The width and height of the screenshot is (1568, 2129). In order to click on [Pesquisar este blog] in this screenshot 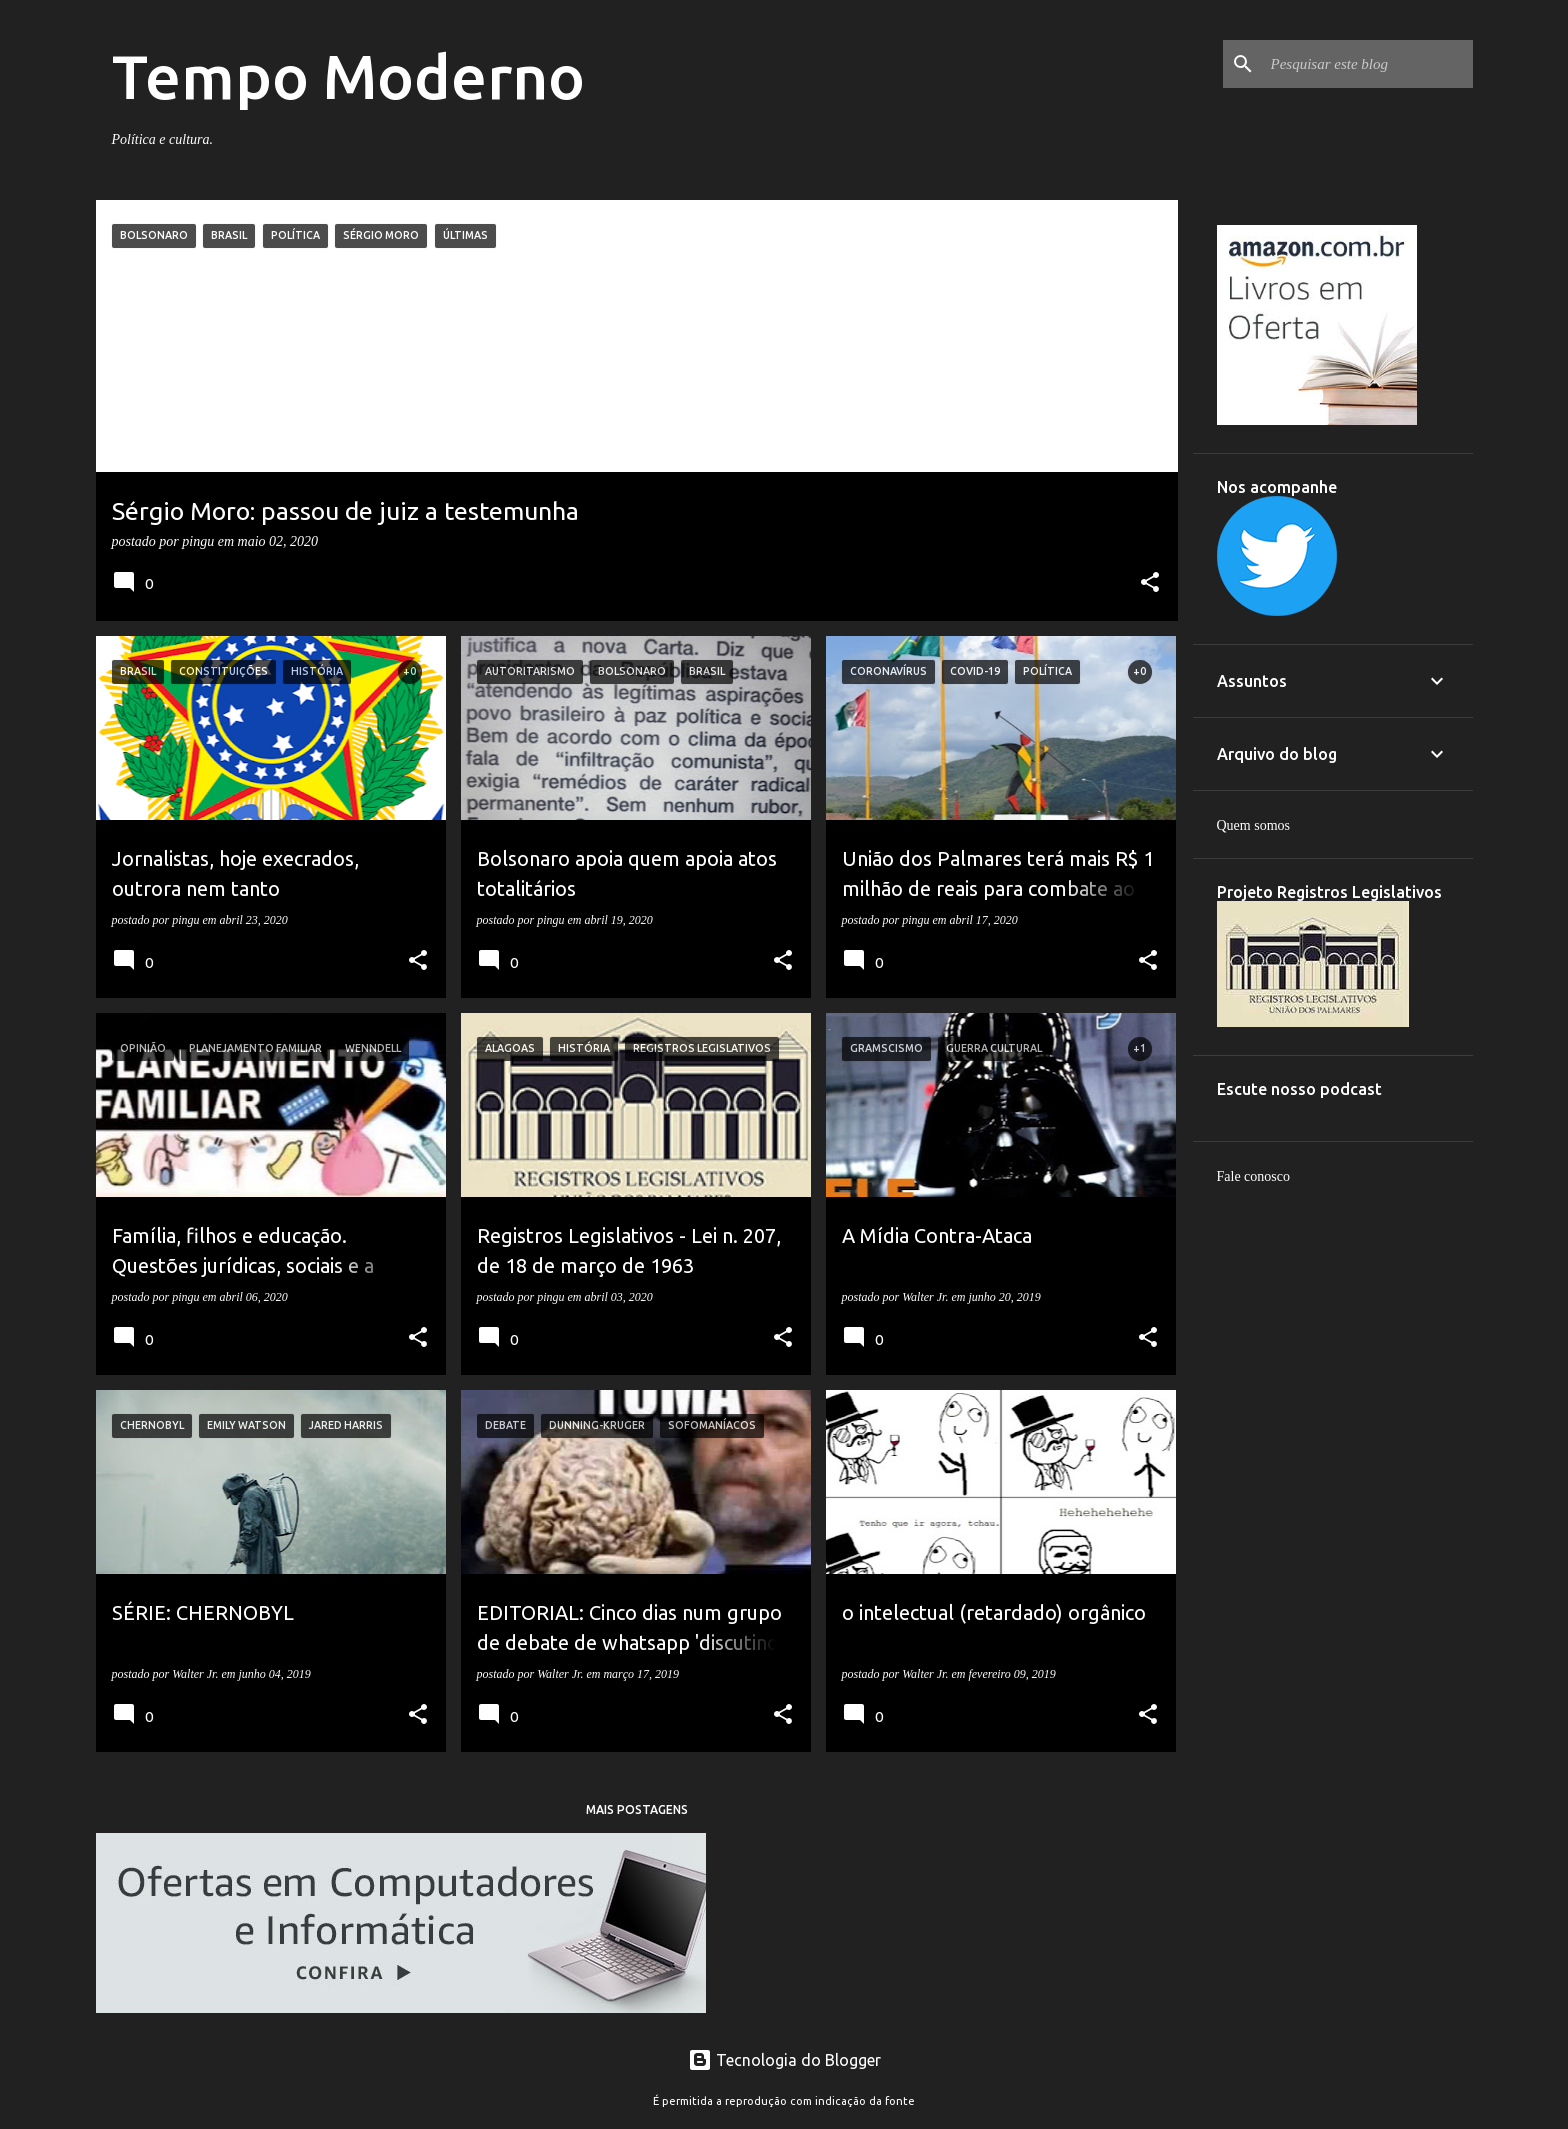, I will do `click(1368, 64)`.